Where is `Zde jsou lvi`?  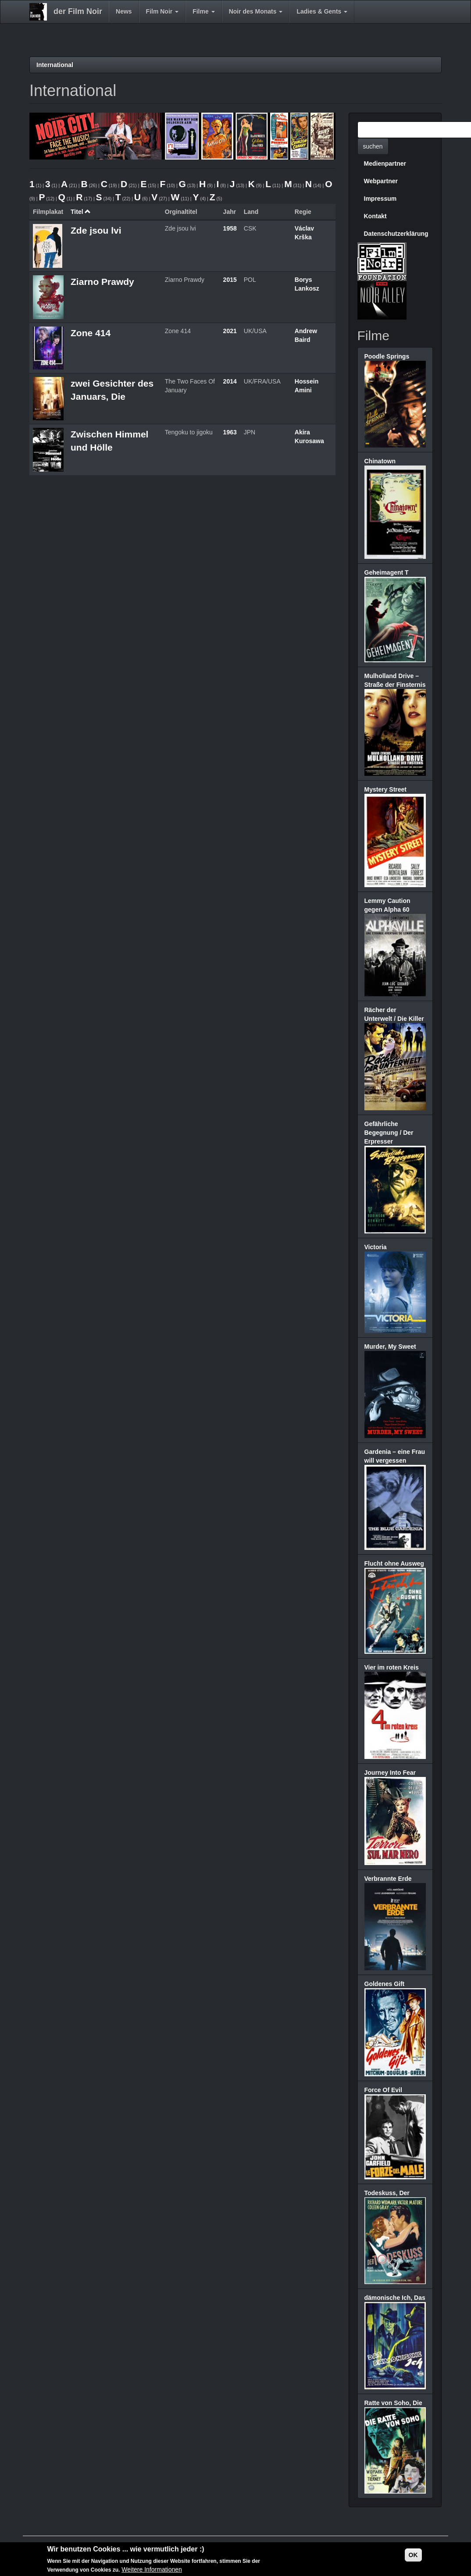 Zde jsou lvi is located at coordinates (96, 230).